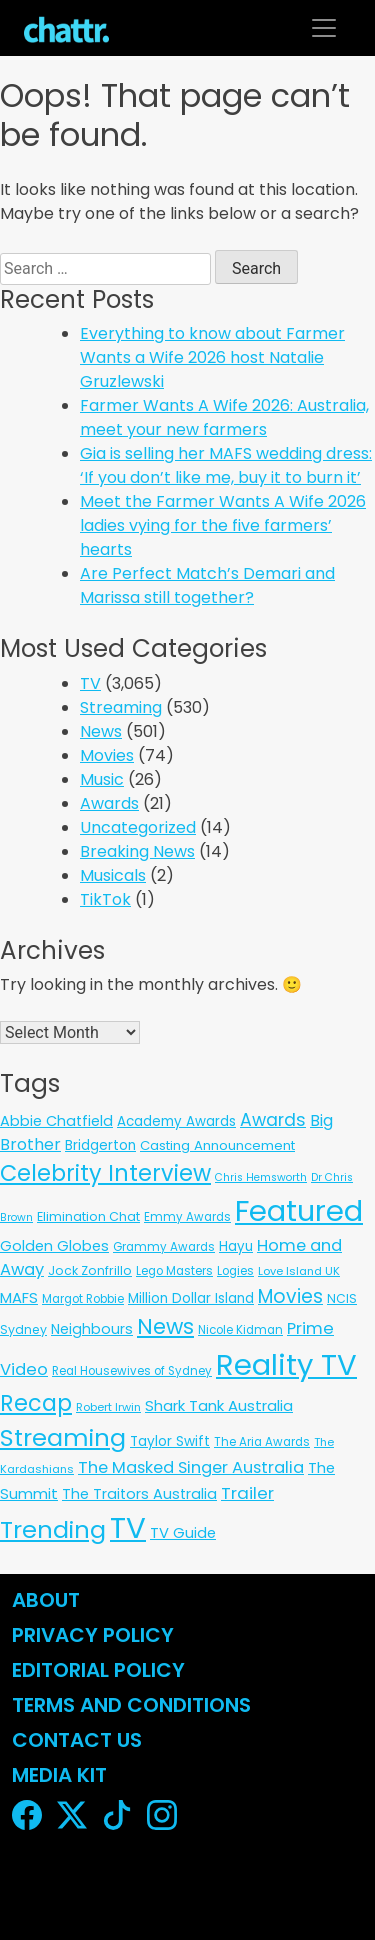  What do you see at coordinates (262, 1442) in the screenshot?
I see `The Aria Awards [The Aria Awards (6 items)]` at bounding box center [262, 1442].